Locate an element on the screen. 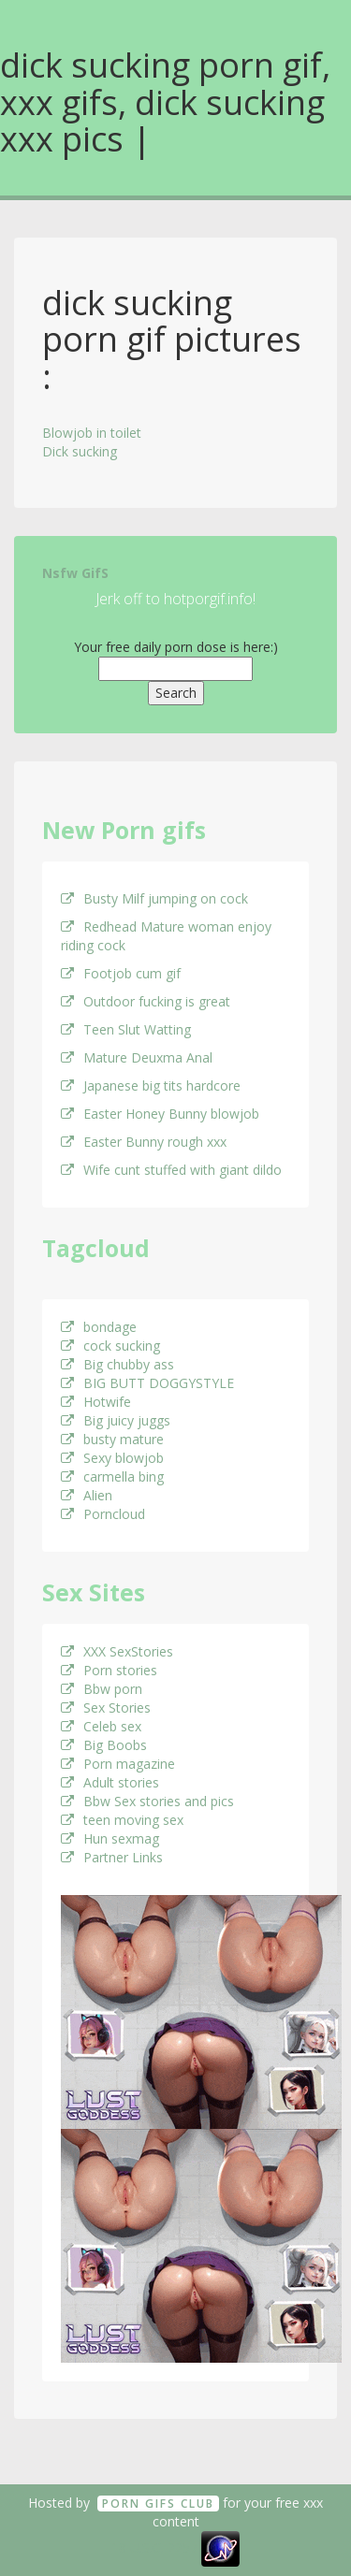 The height and width of the screenshot is (2576, 351). Porncloud is located at coordinates (103, 1514).